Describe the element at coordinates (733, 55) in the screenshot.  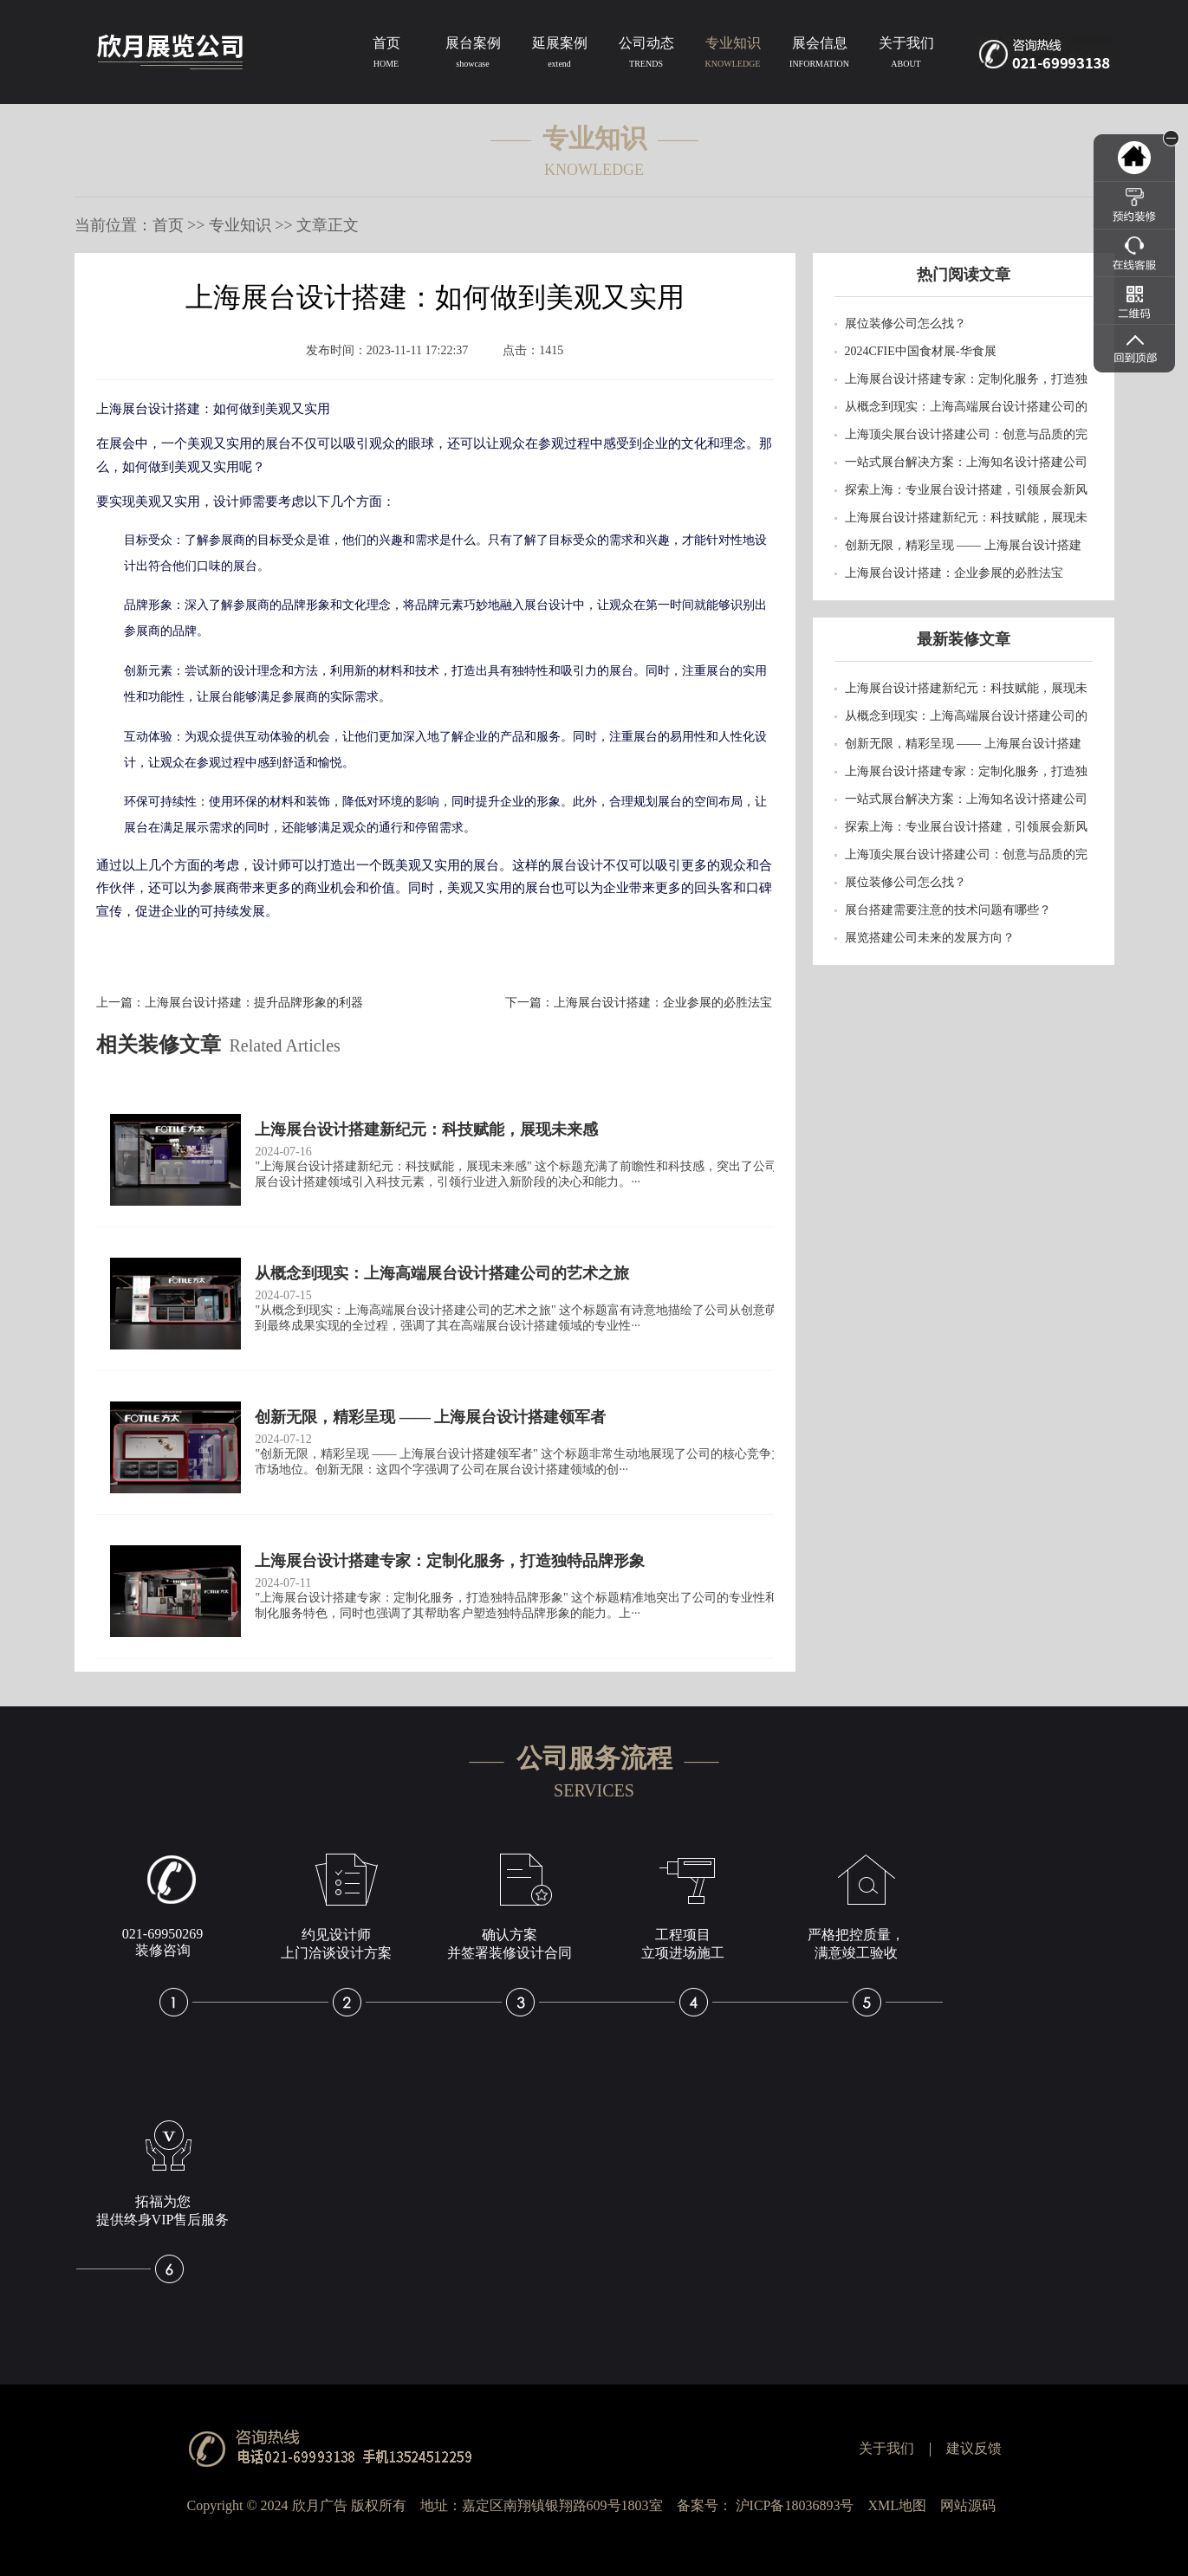
I see `专业知识` at that location.